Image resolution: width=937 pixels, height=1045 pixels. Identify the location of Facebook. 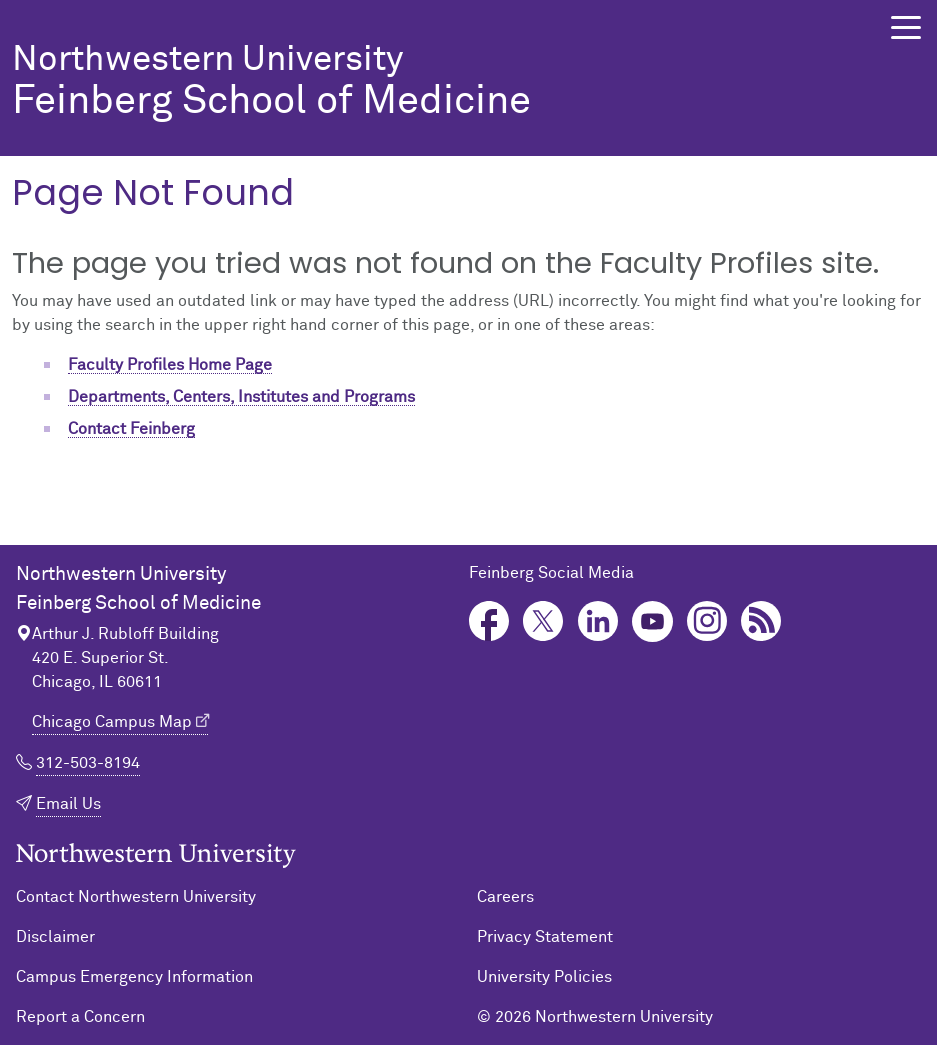
(489, 621).